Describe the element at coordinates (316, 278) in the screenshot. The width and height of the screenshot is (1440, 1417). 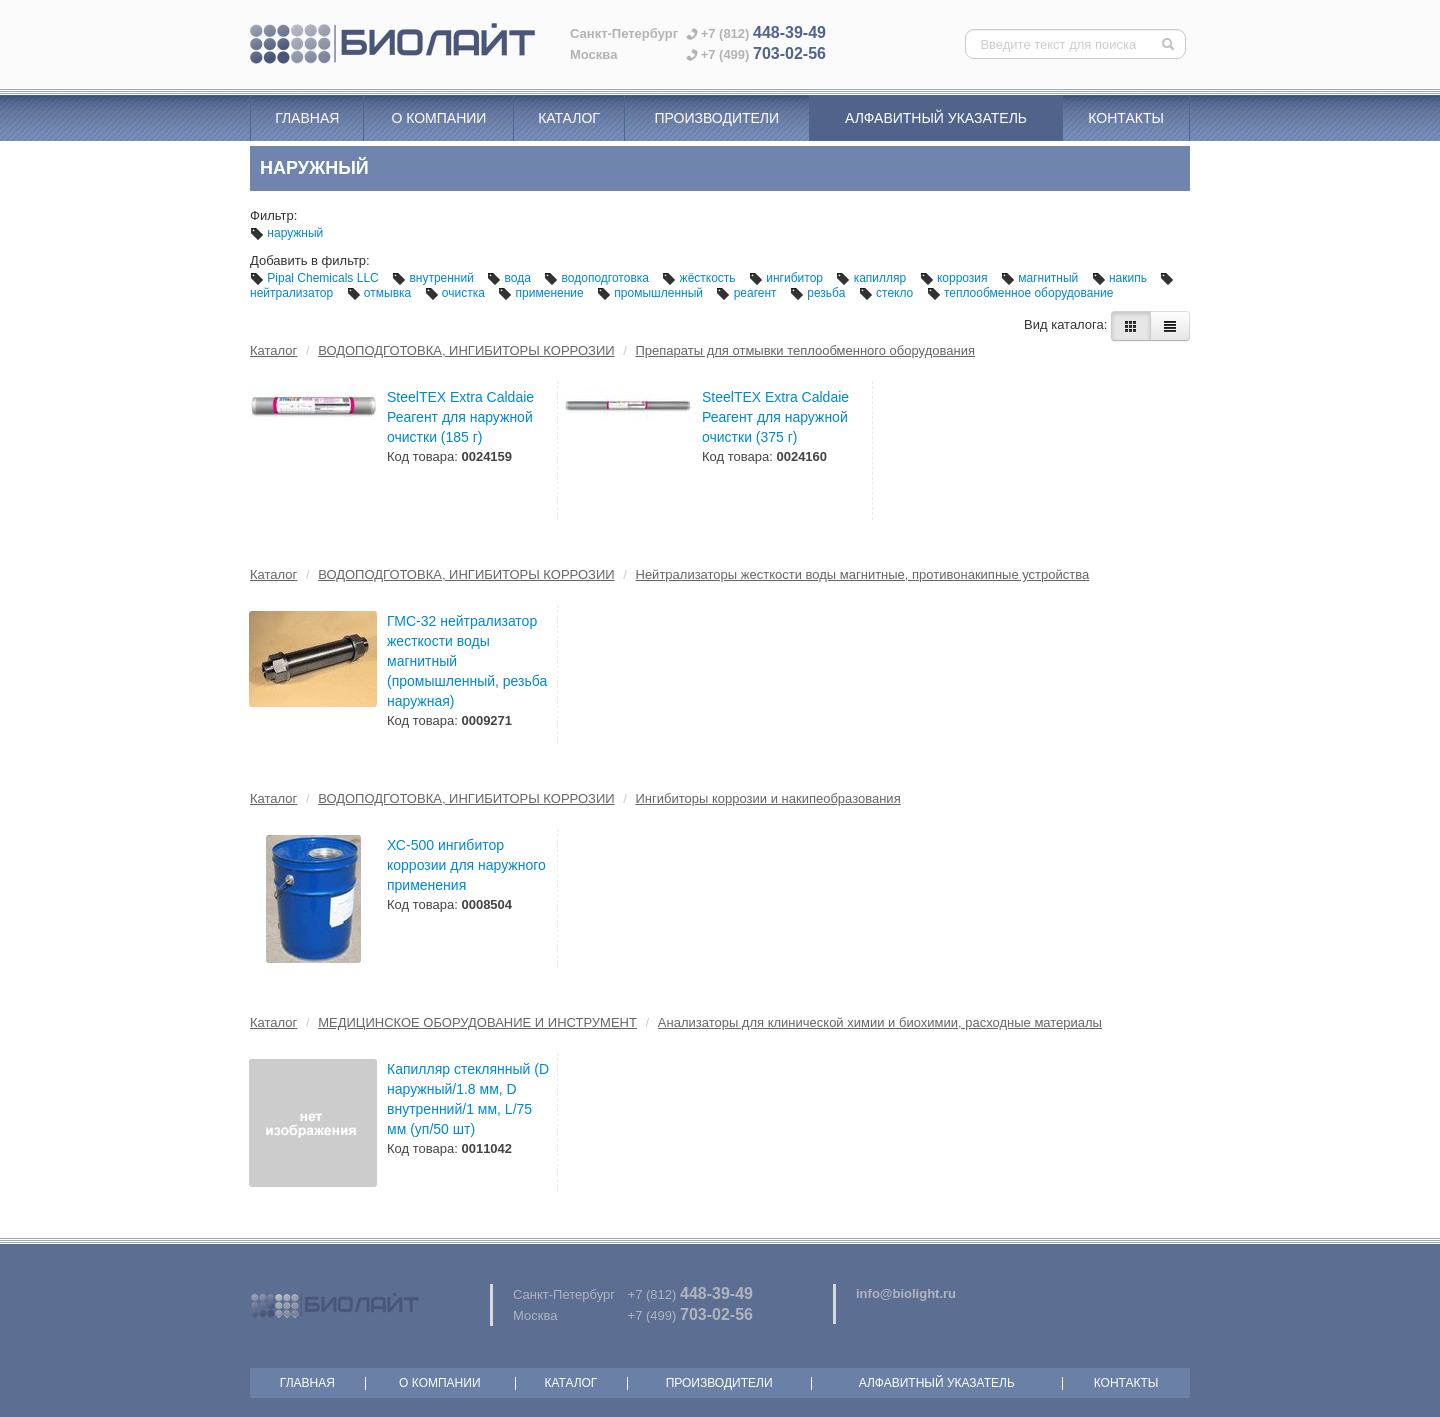
I see `Pipal Chemicals LLC` at that location.